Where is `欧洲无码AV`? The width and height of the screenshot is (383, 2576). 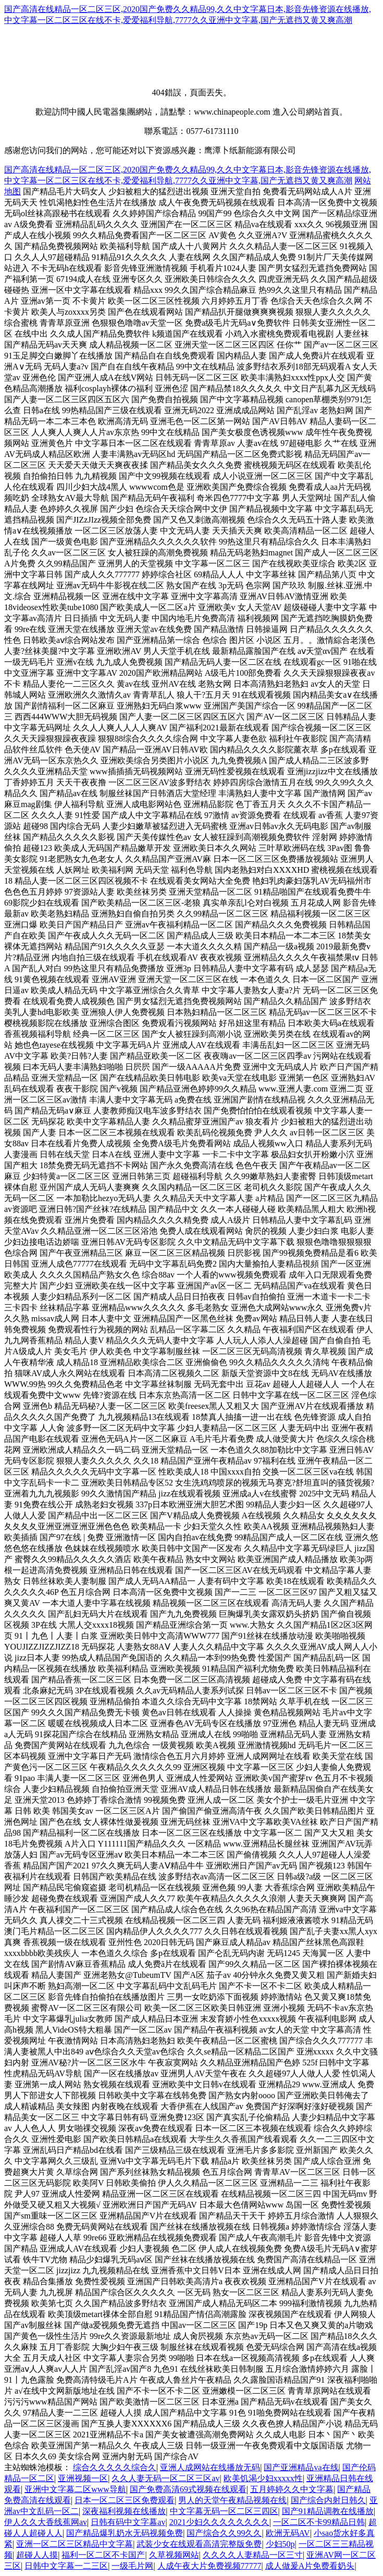
欧洲无码AV is located at coordinates (288, 2533).